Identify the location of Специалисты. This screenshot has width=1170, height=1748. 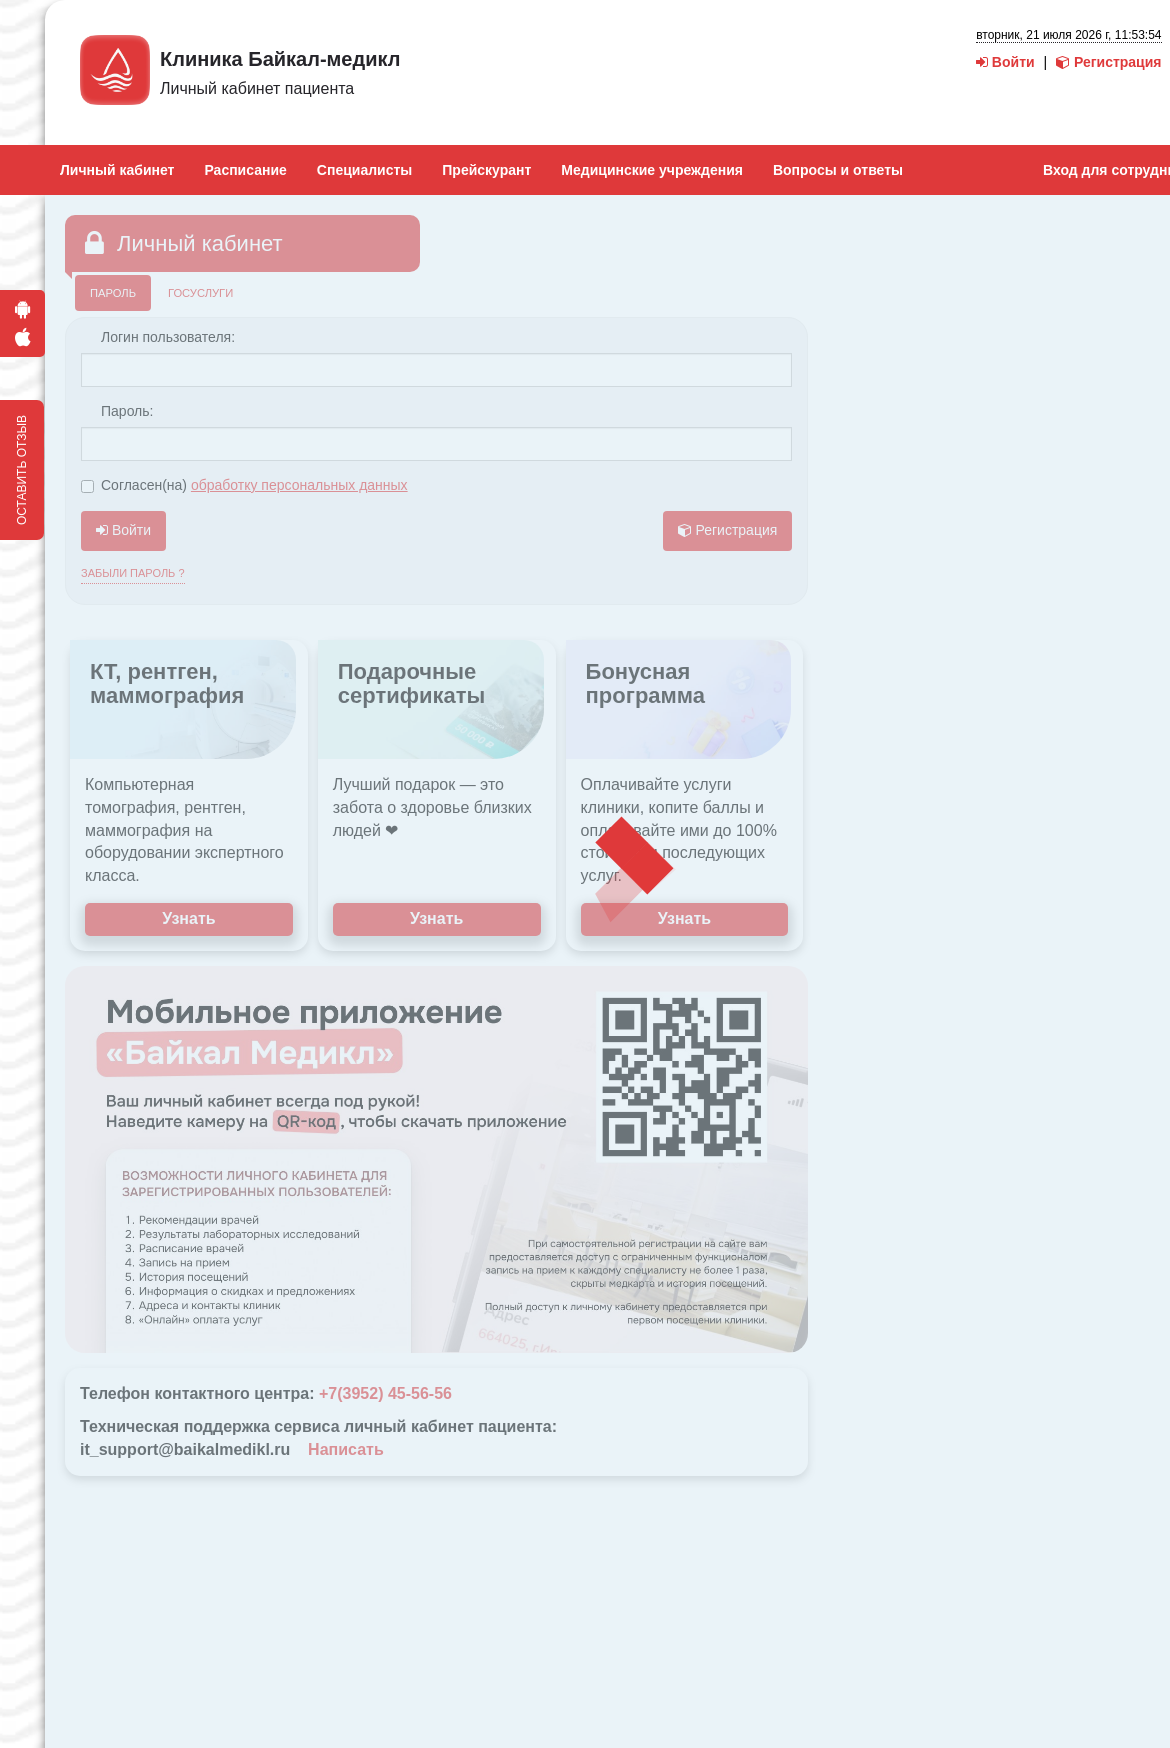
(364, 170).